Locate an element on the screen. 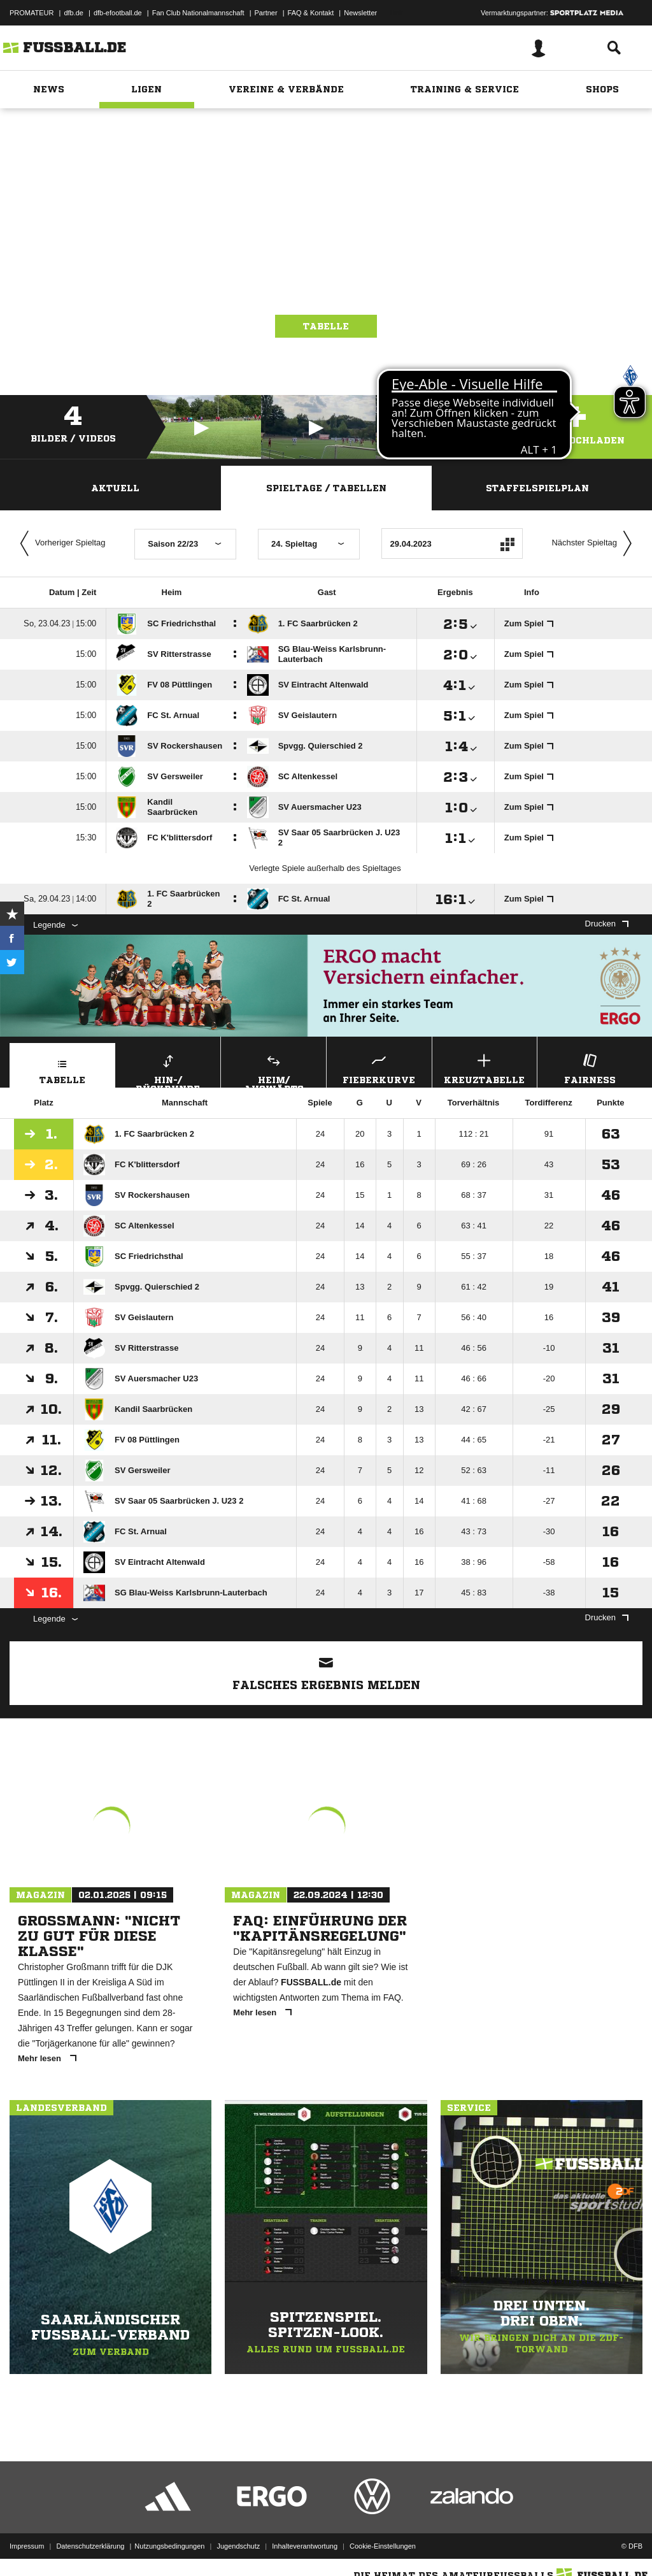 Image resolution: width=652 pixels, height=2576 pixels. dfb.de is located at coordinates (73, 13).